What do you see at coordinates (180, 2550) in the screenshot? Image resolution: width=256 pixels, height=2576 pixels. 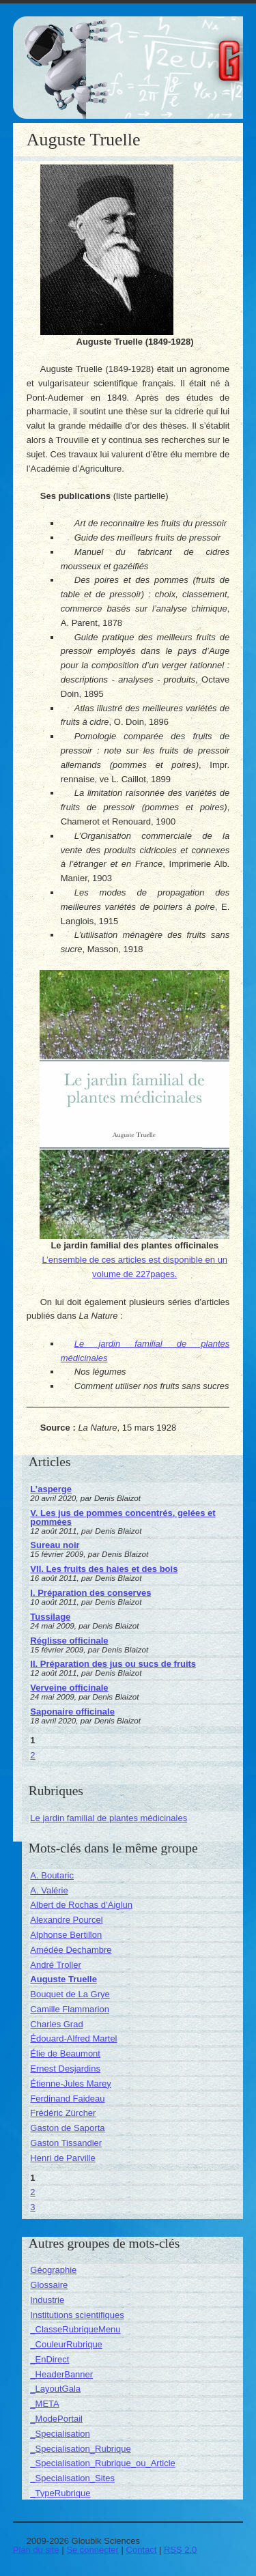 I see `RSS 2.0` at bounding box center [180, 2550].